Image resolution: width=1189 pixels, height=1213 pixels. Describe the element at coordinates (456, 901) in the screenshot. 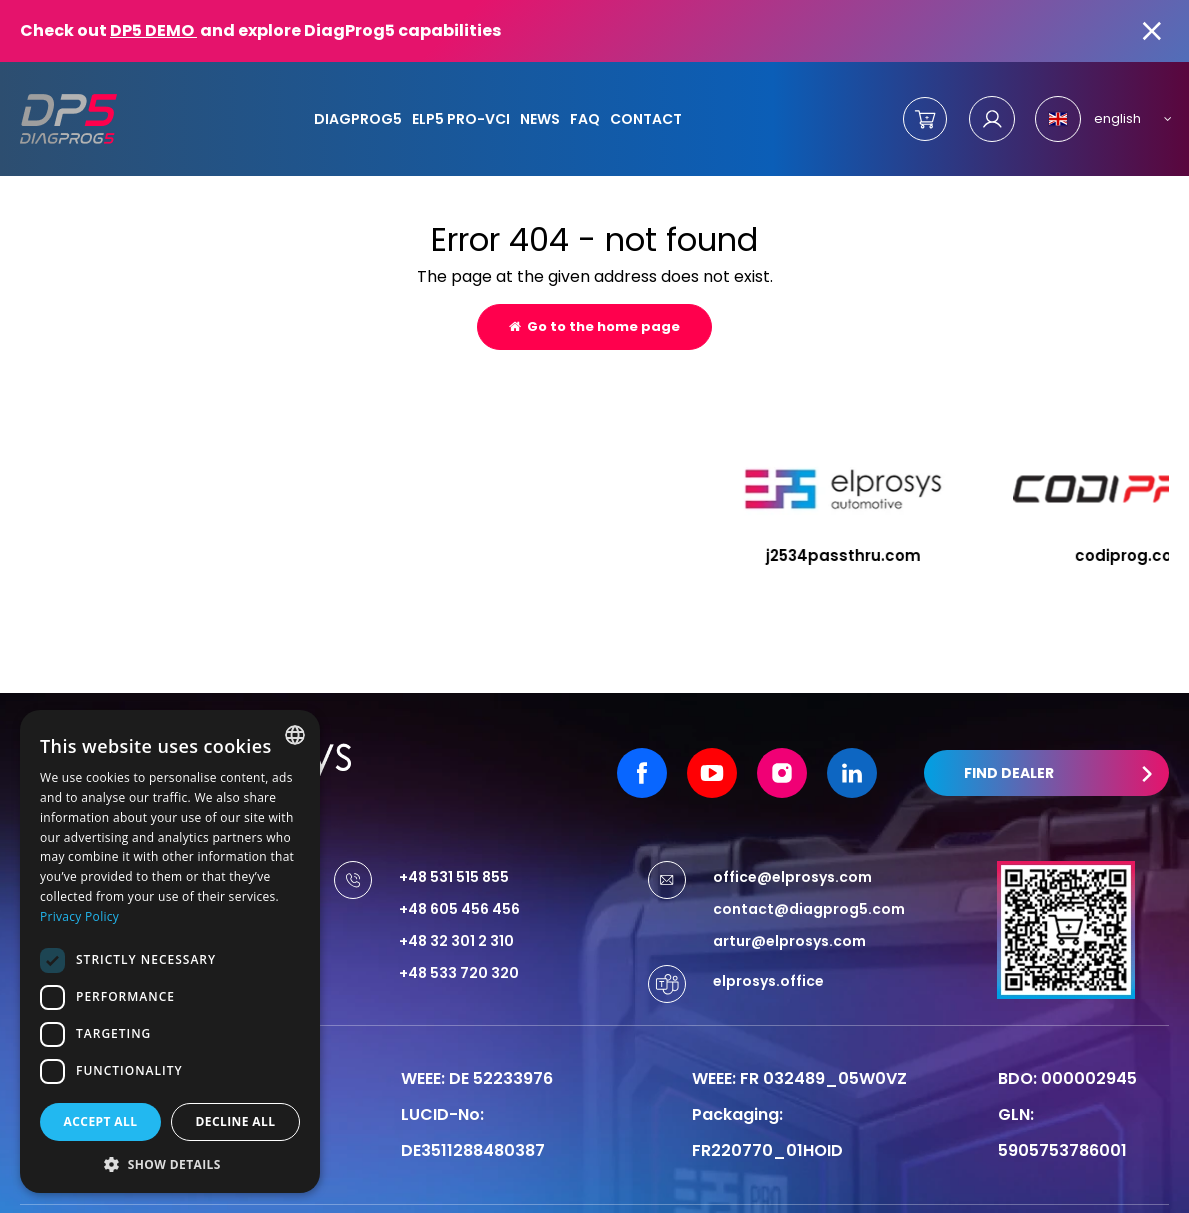

I see `+48 32 301 2 310` at that location.